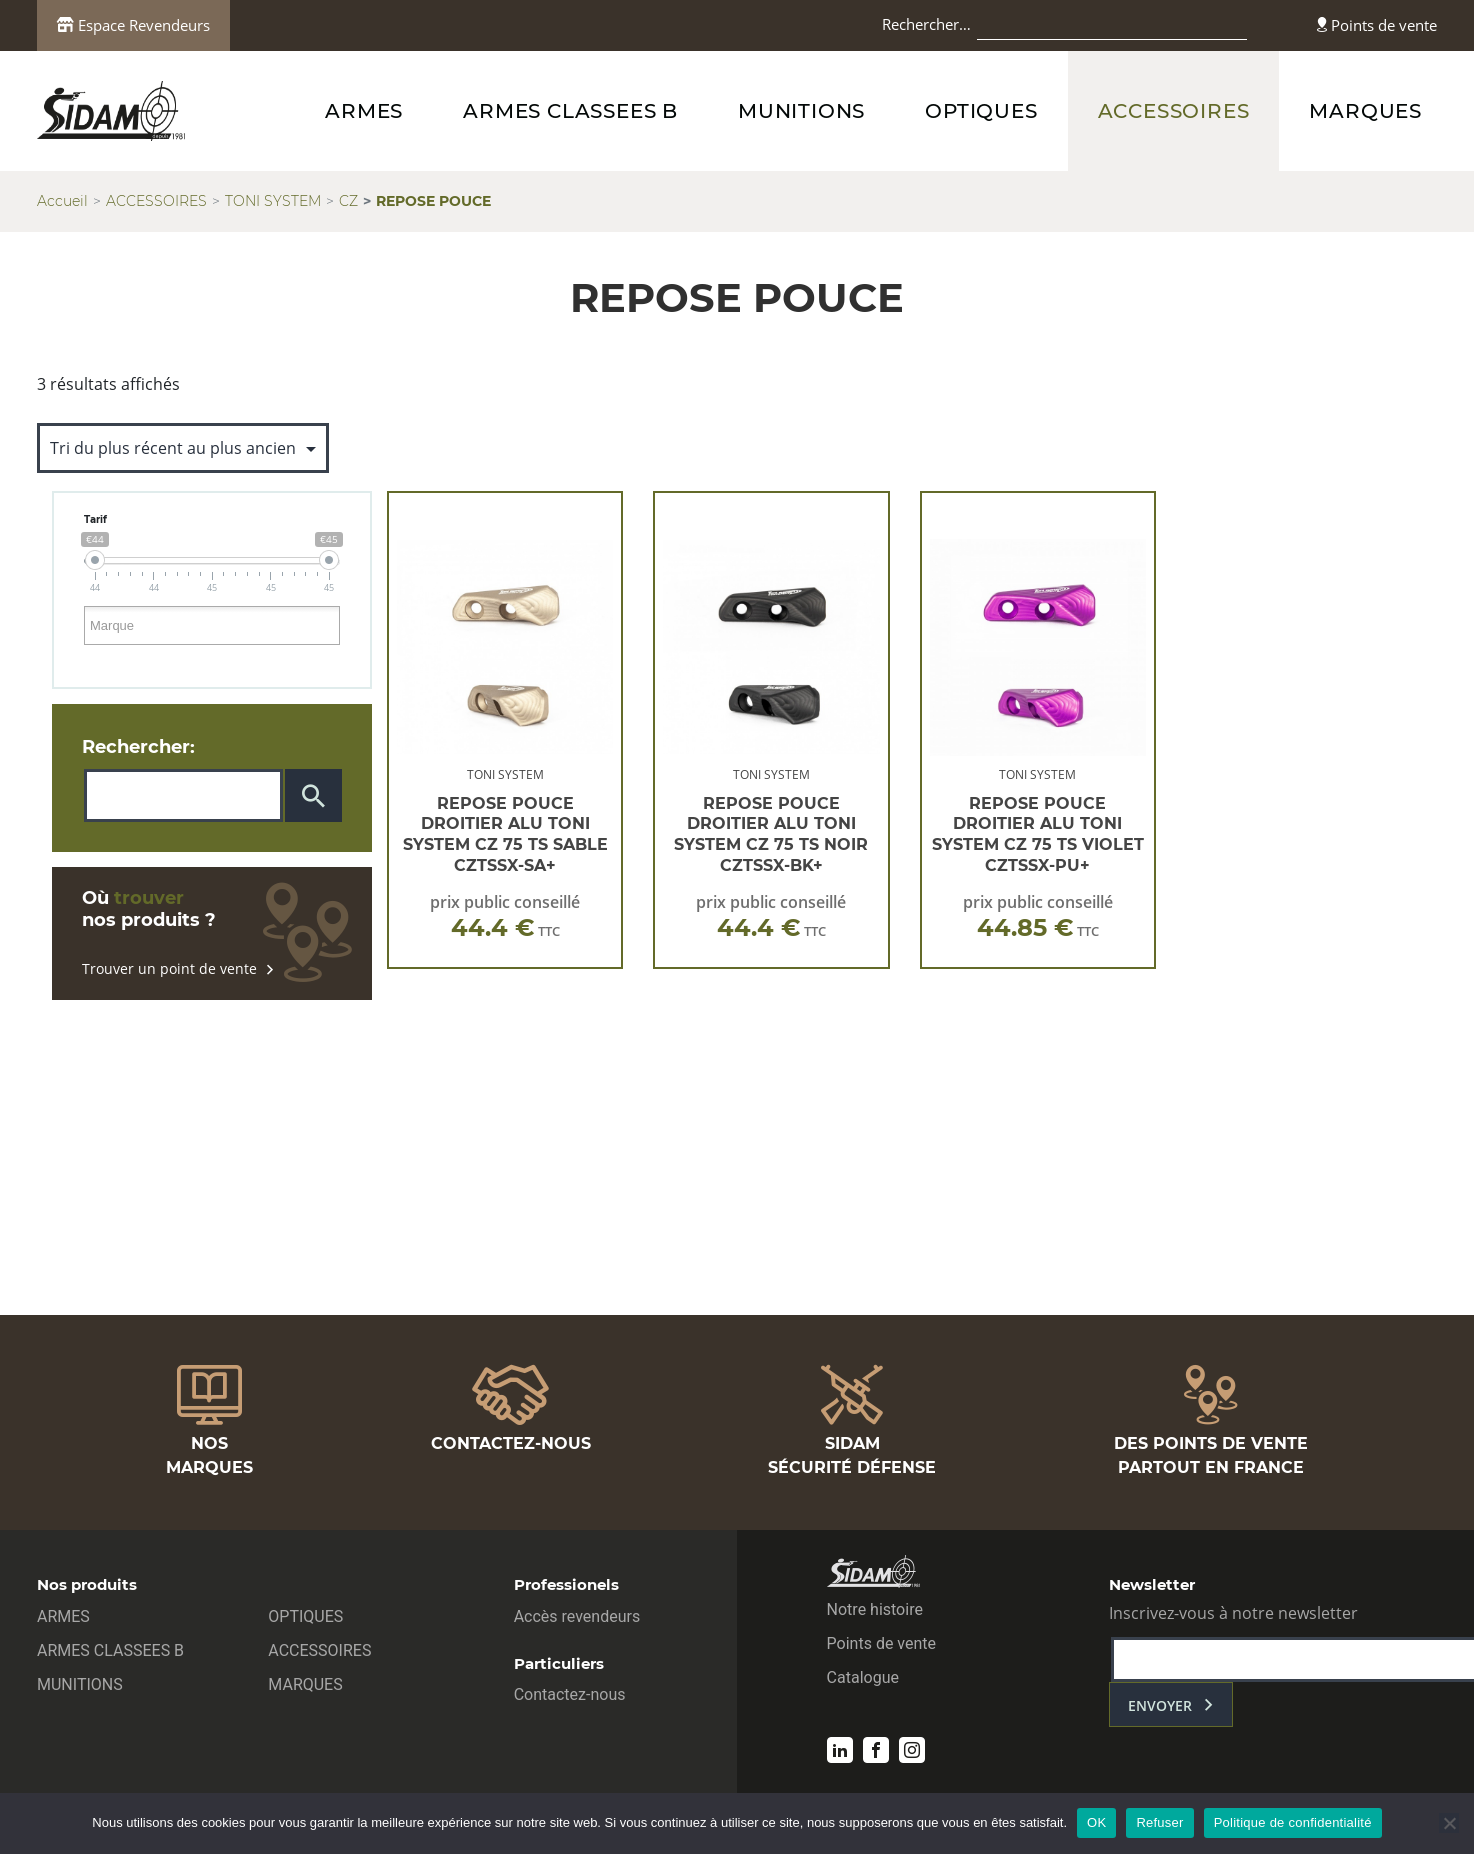  Describe the element at coordinates (926, 24) in the screenshot. I see `Rechercher…` at that location.